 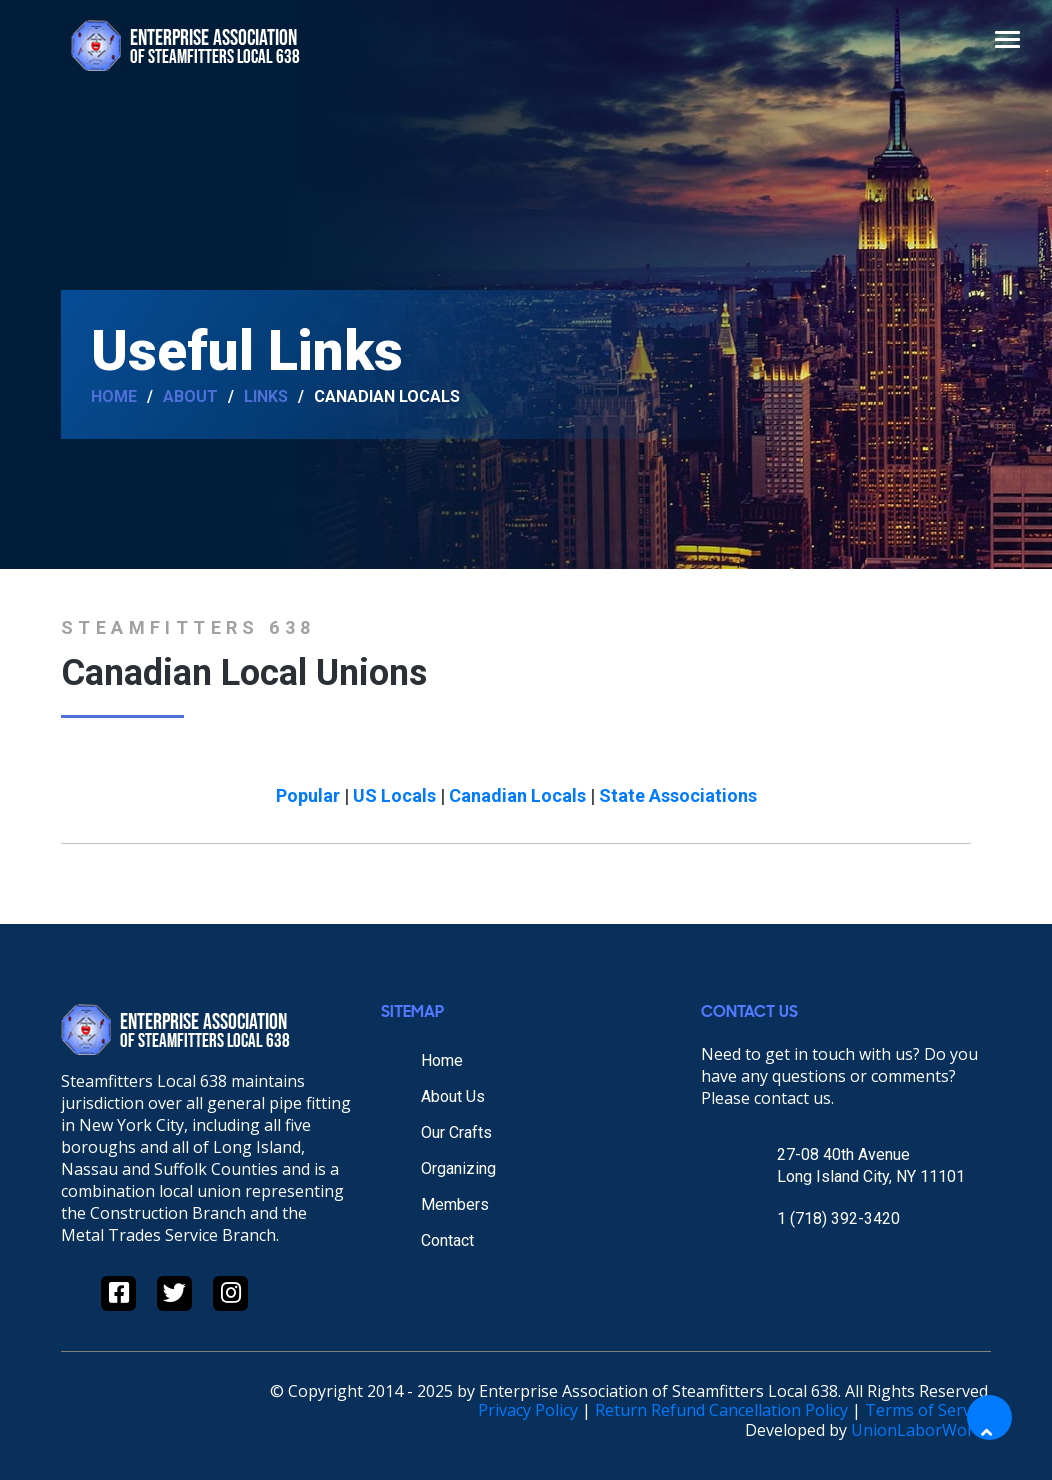 I want to click on Contact, so click(x=447, y=1240).